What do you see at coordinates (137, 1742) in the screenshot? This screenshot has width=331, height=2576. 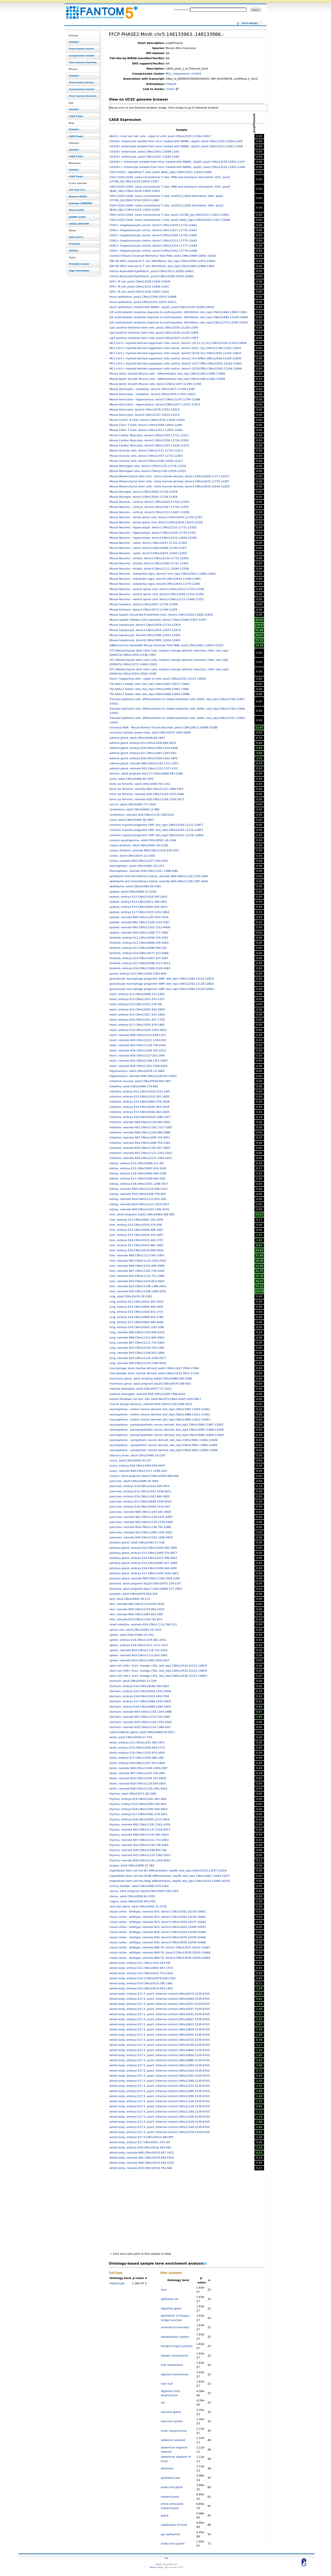 I see `testis, embryo E13.CNhs11031.389-23F5` at bounding box center [137, 1742].